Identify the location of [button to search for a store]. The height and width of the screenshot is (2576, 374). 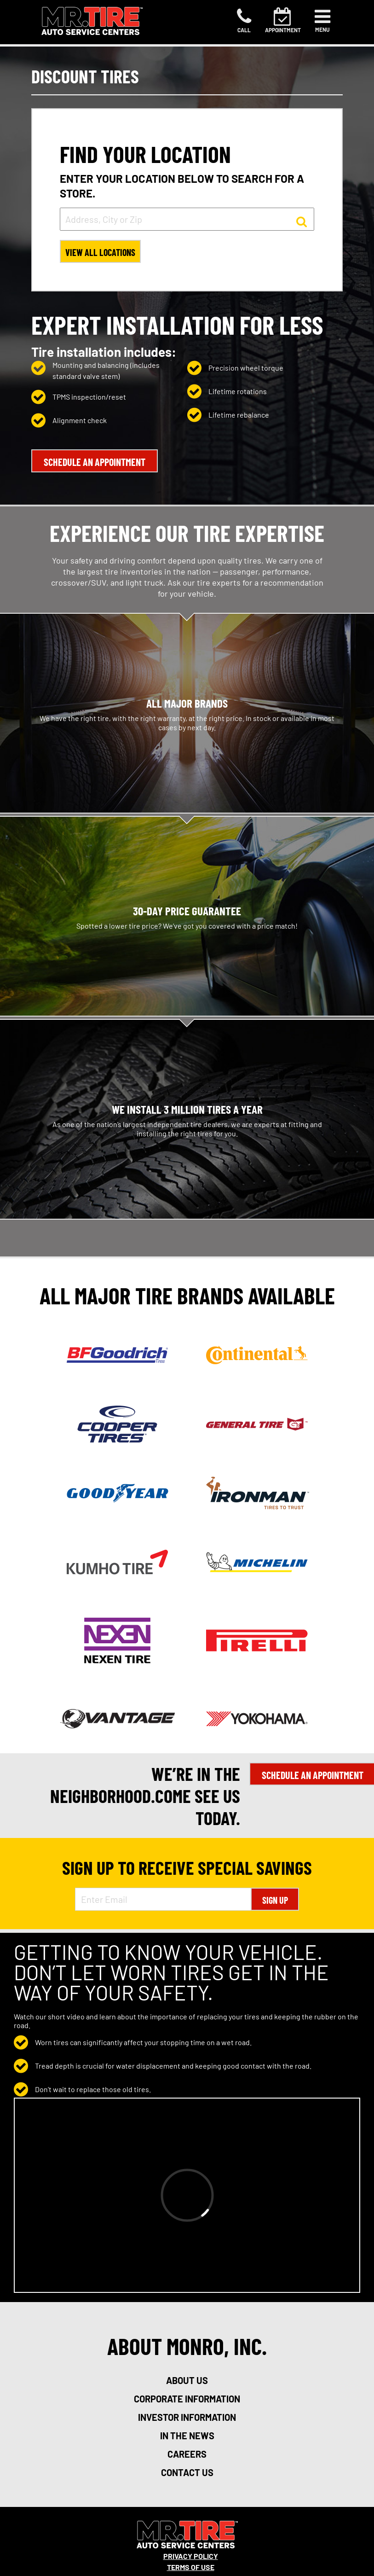
(301, 221).